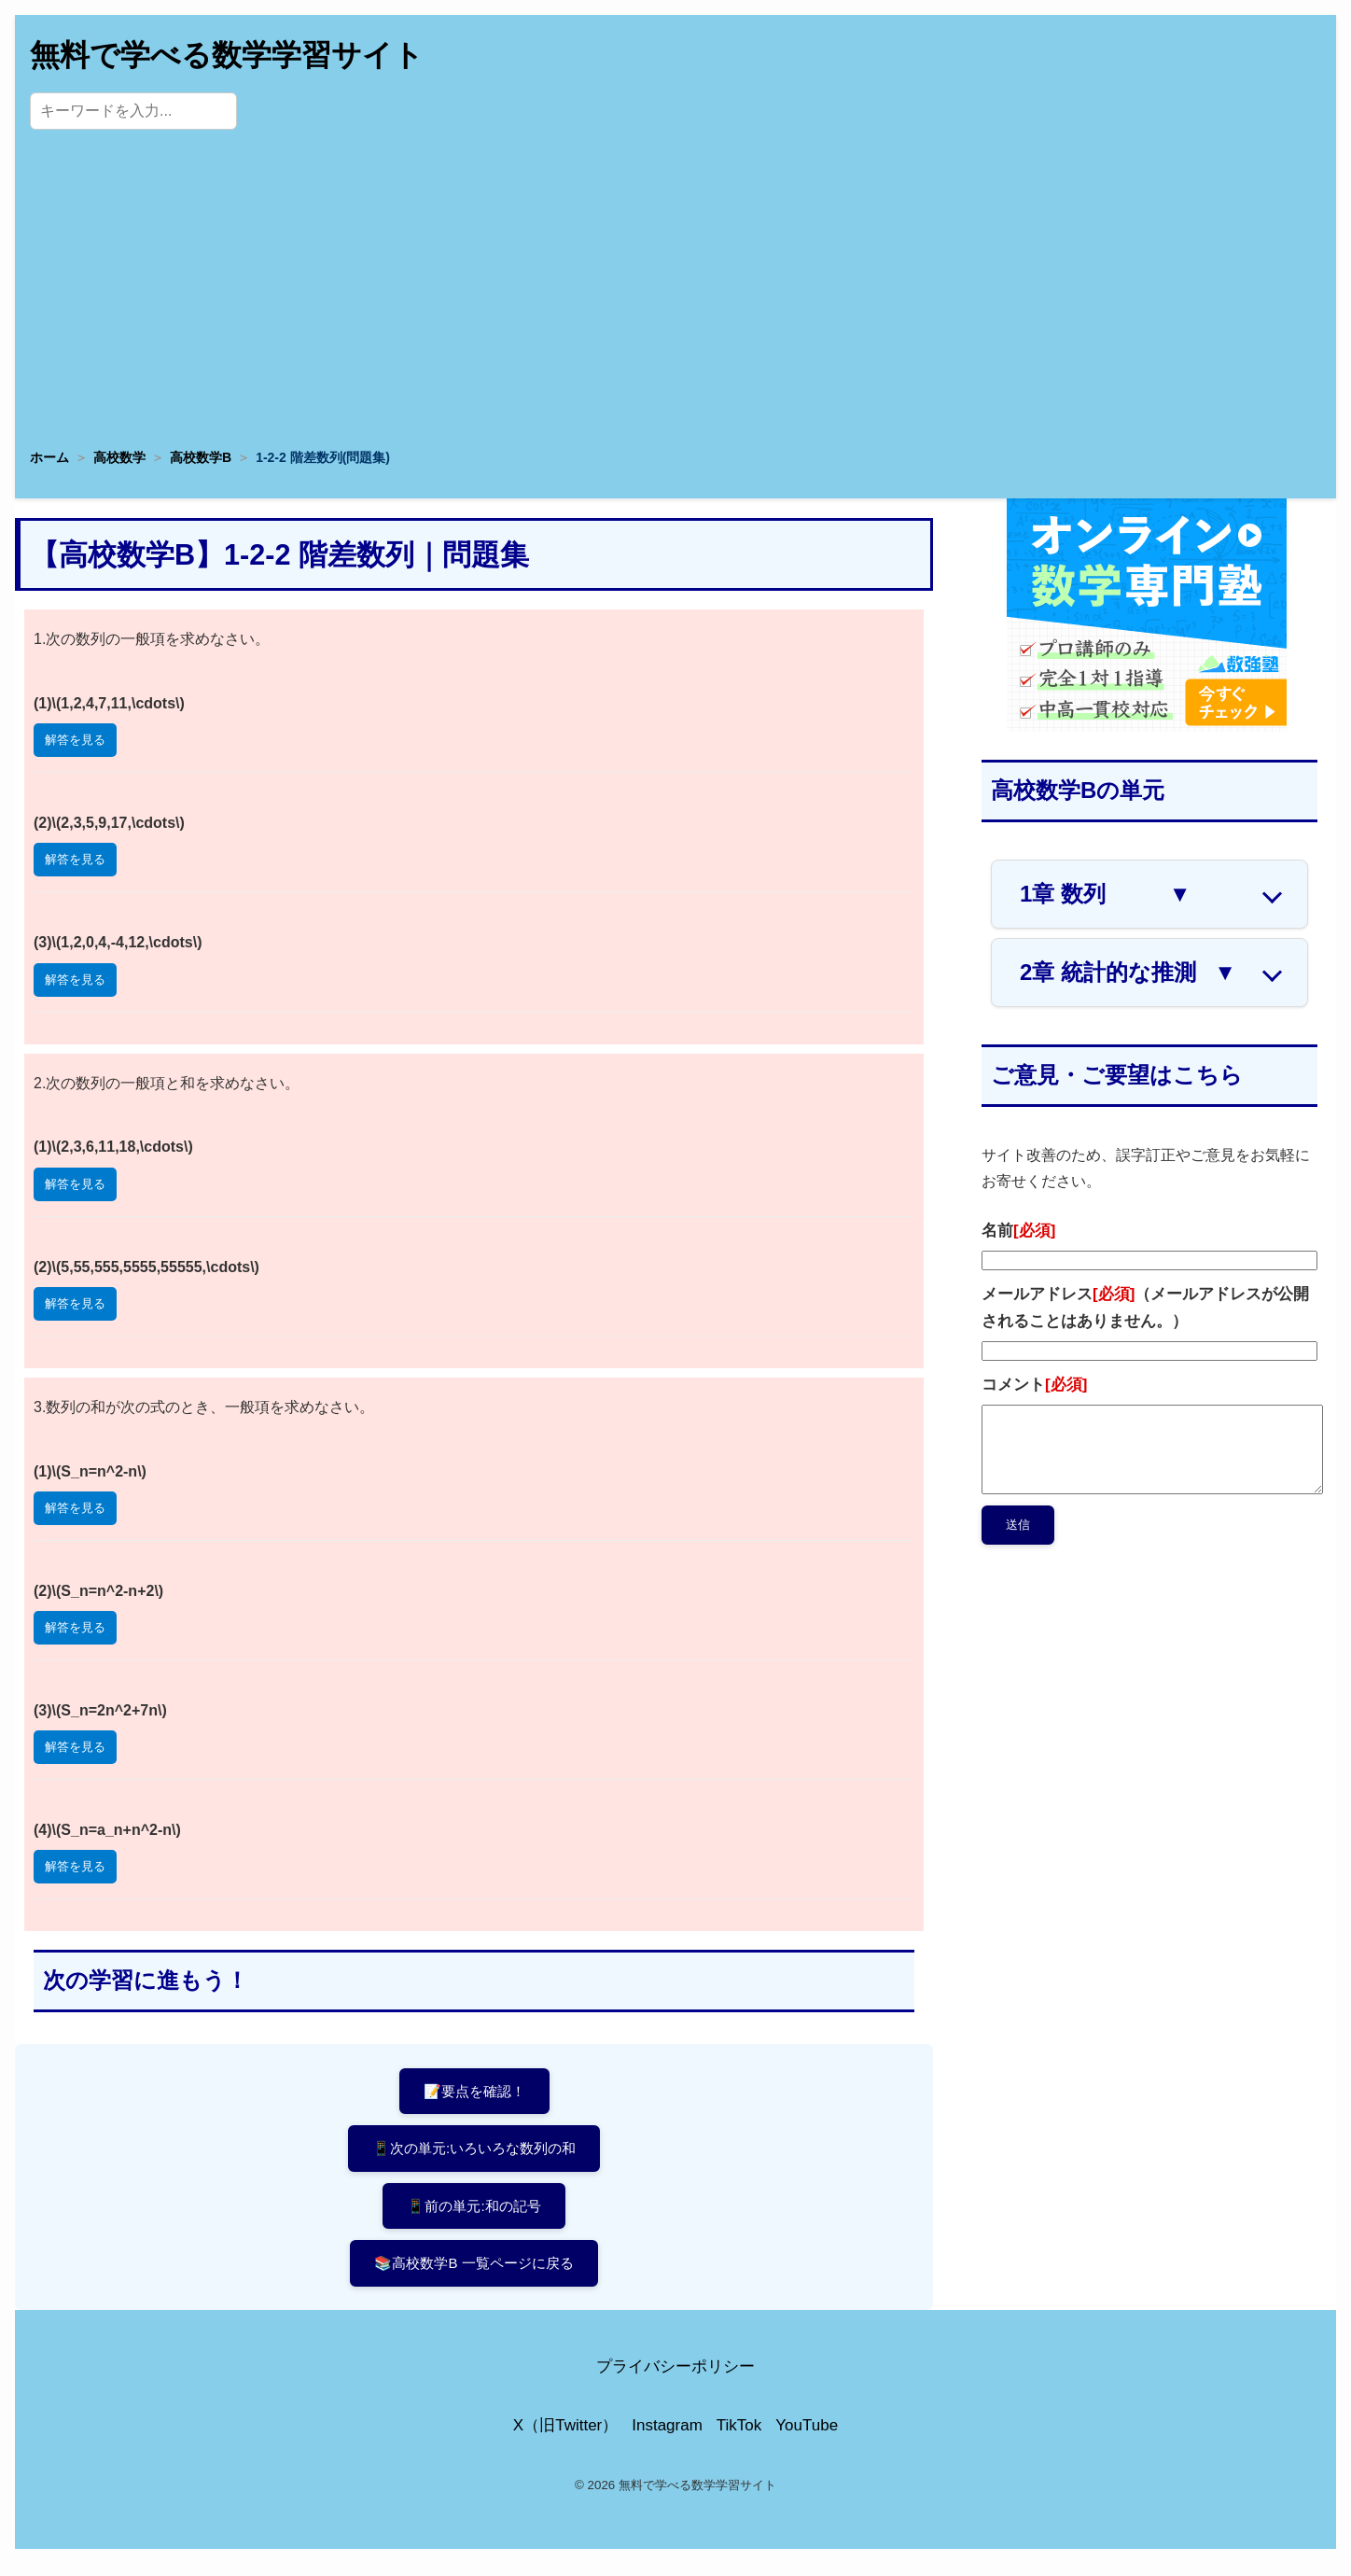 The height and width of the screenshot is (2576, 1351). I want to click on 📝要点を確認！, so click(474, 2092).